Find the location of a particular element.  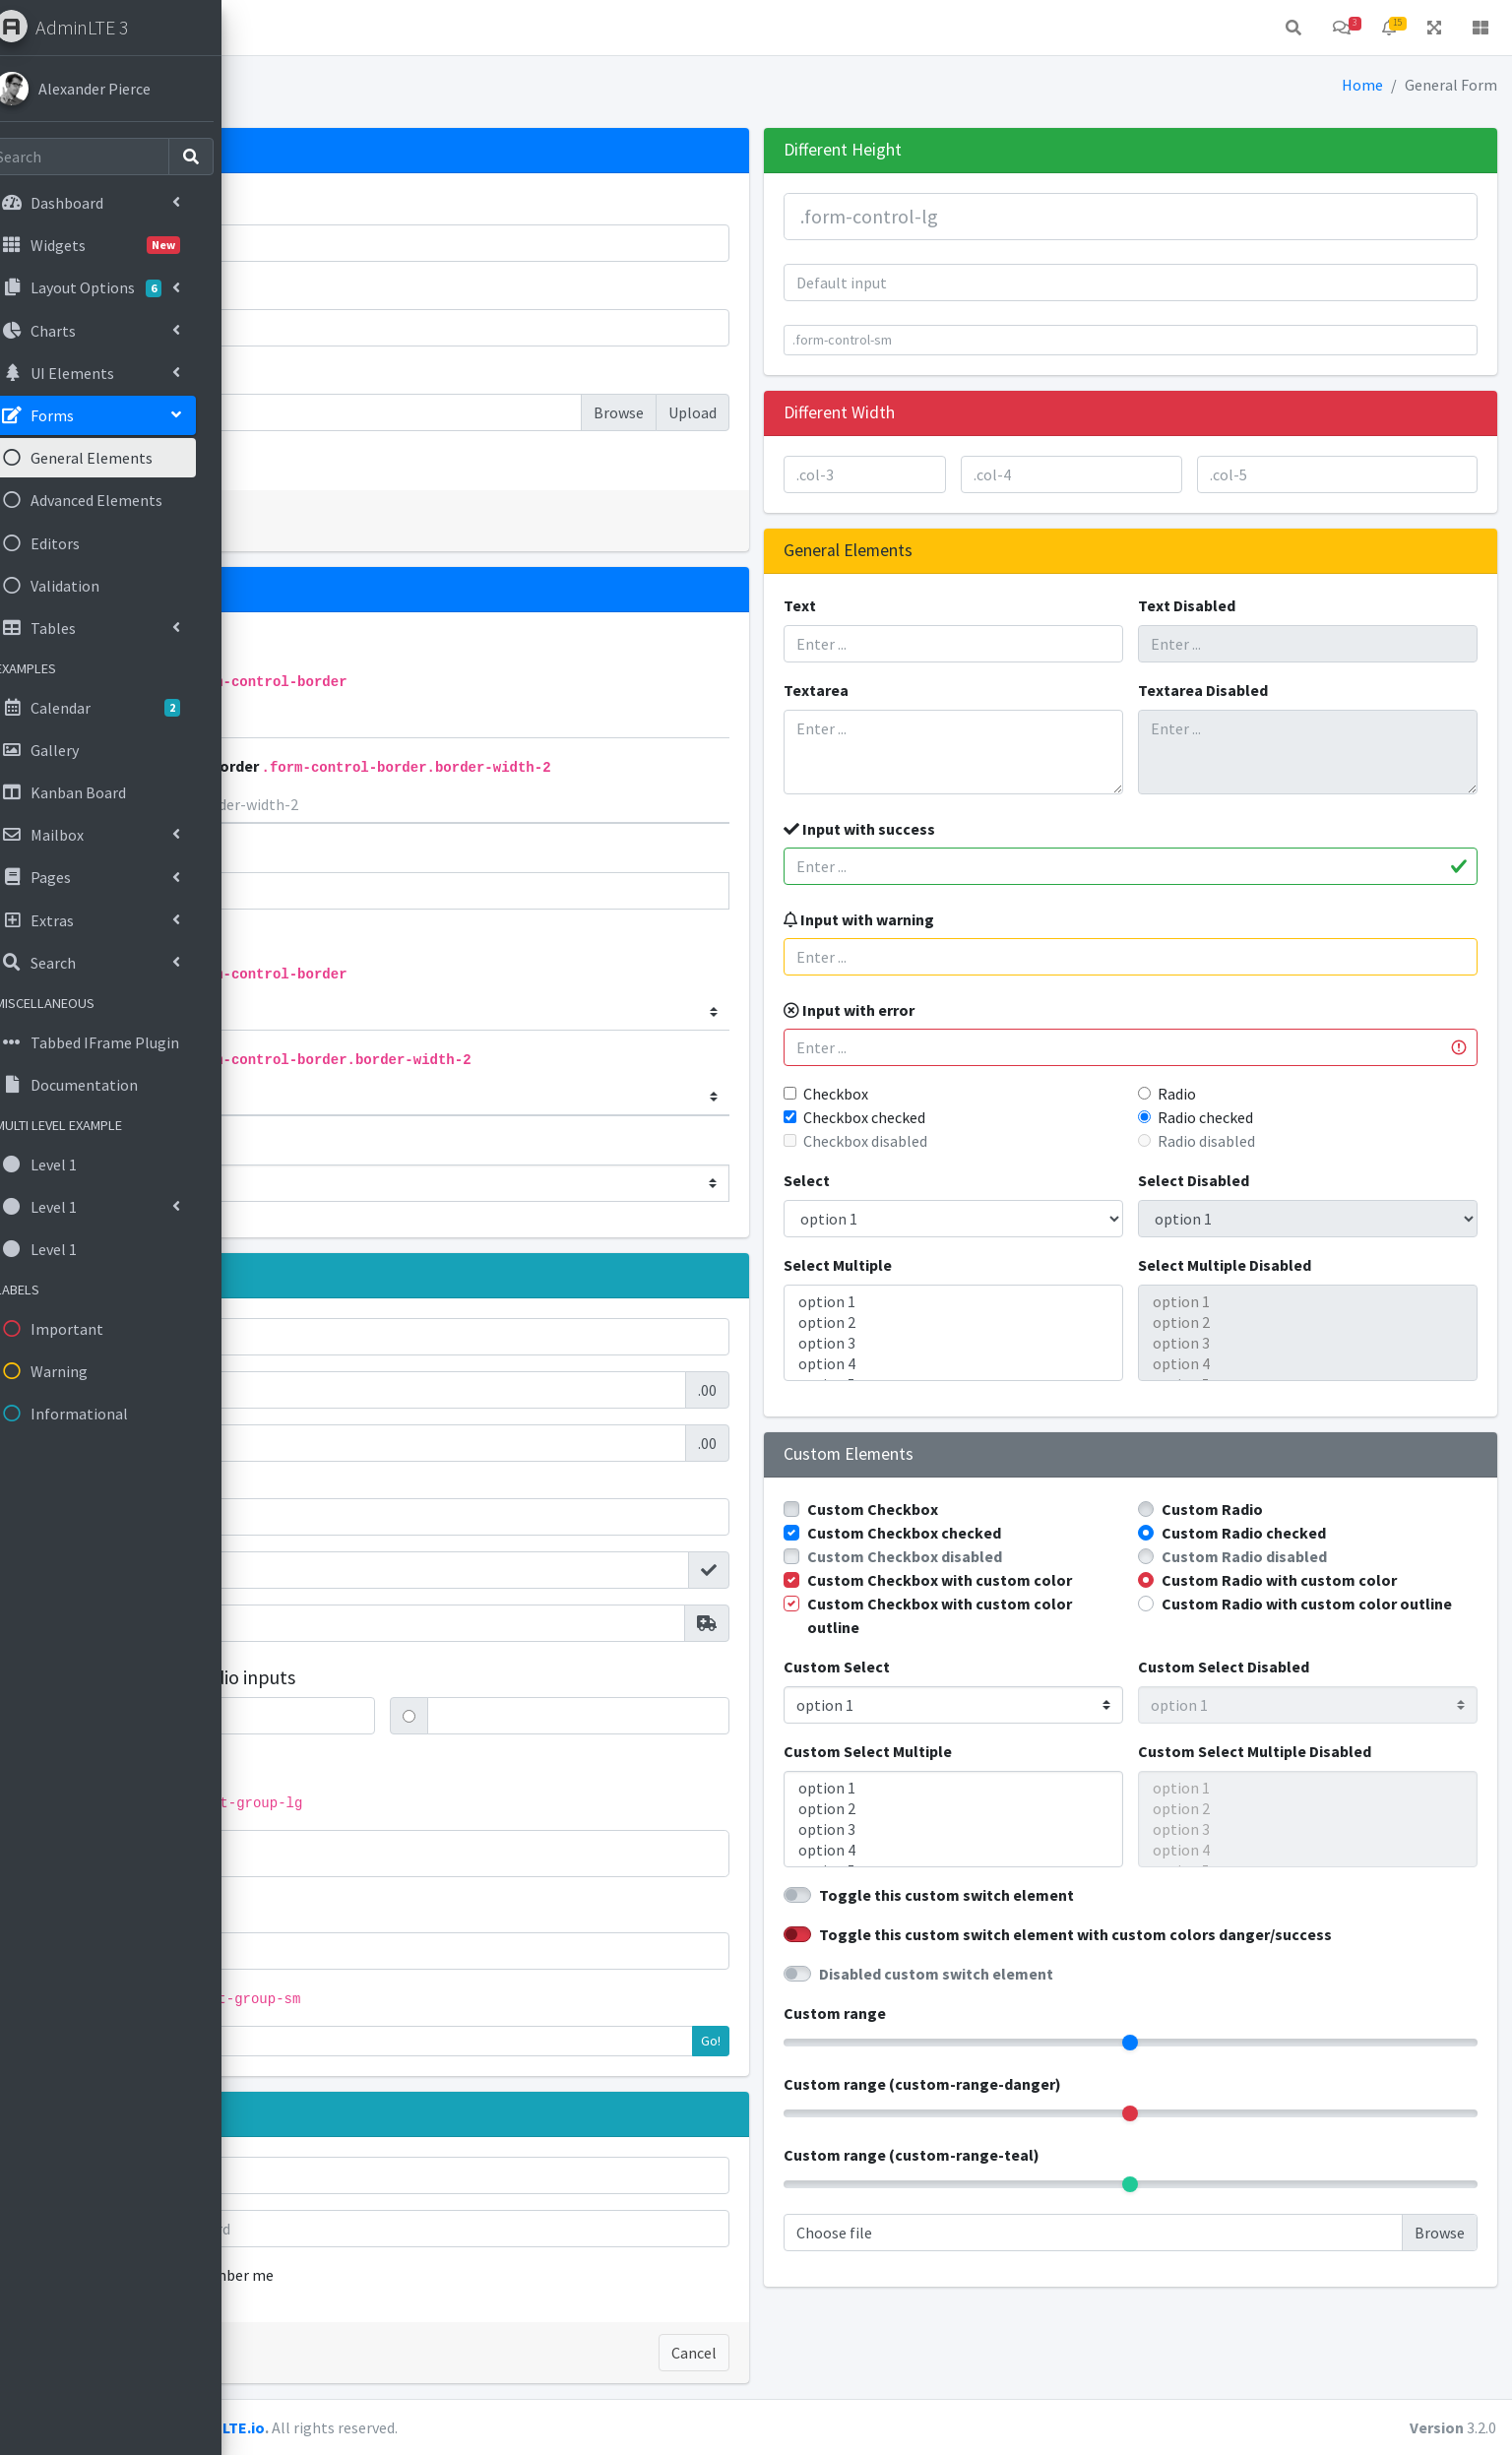

Bottom Border only 2px Border is located at coordinates (539, 766).